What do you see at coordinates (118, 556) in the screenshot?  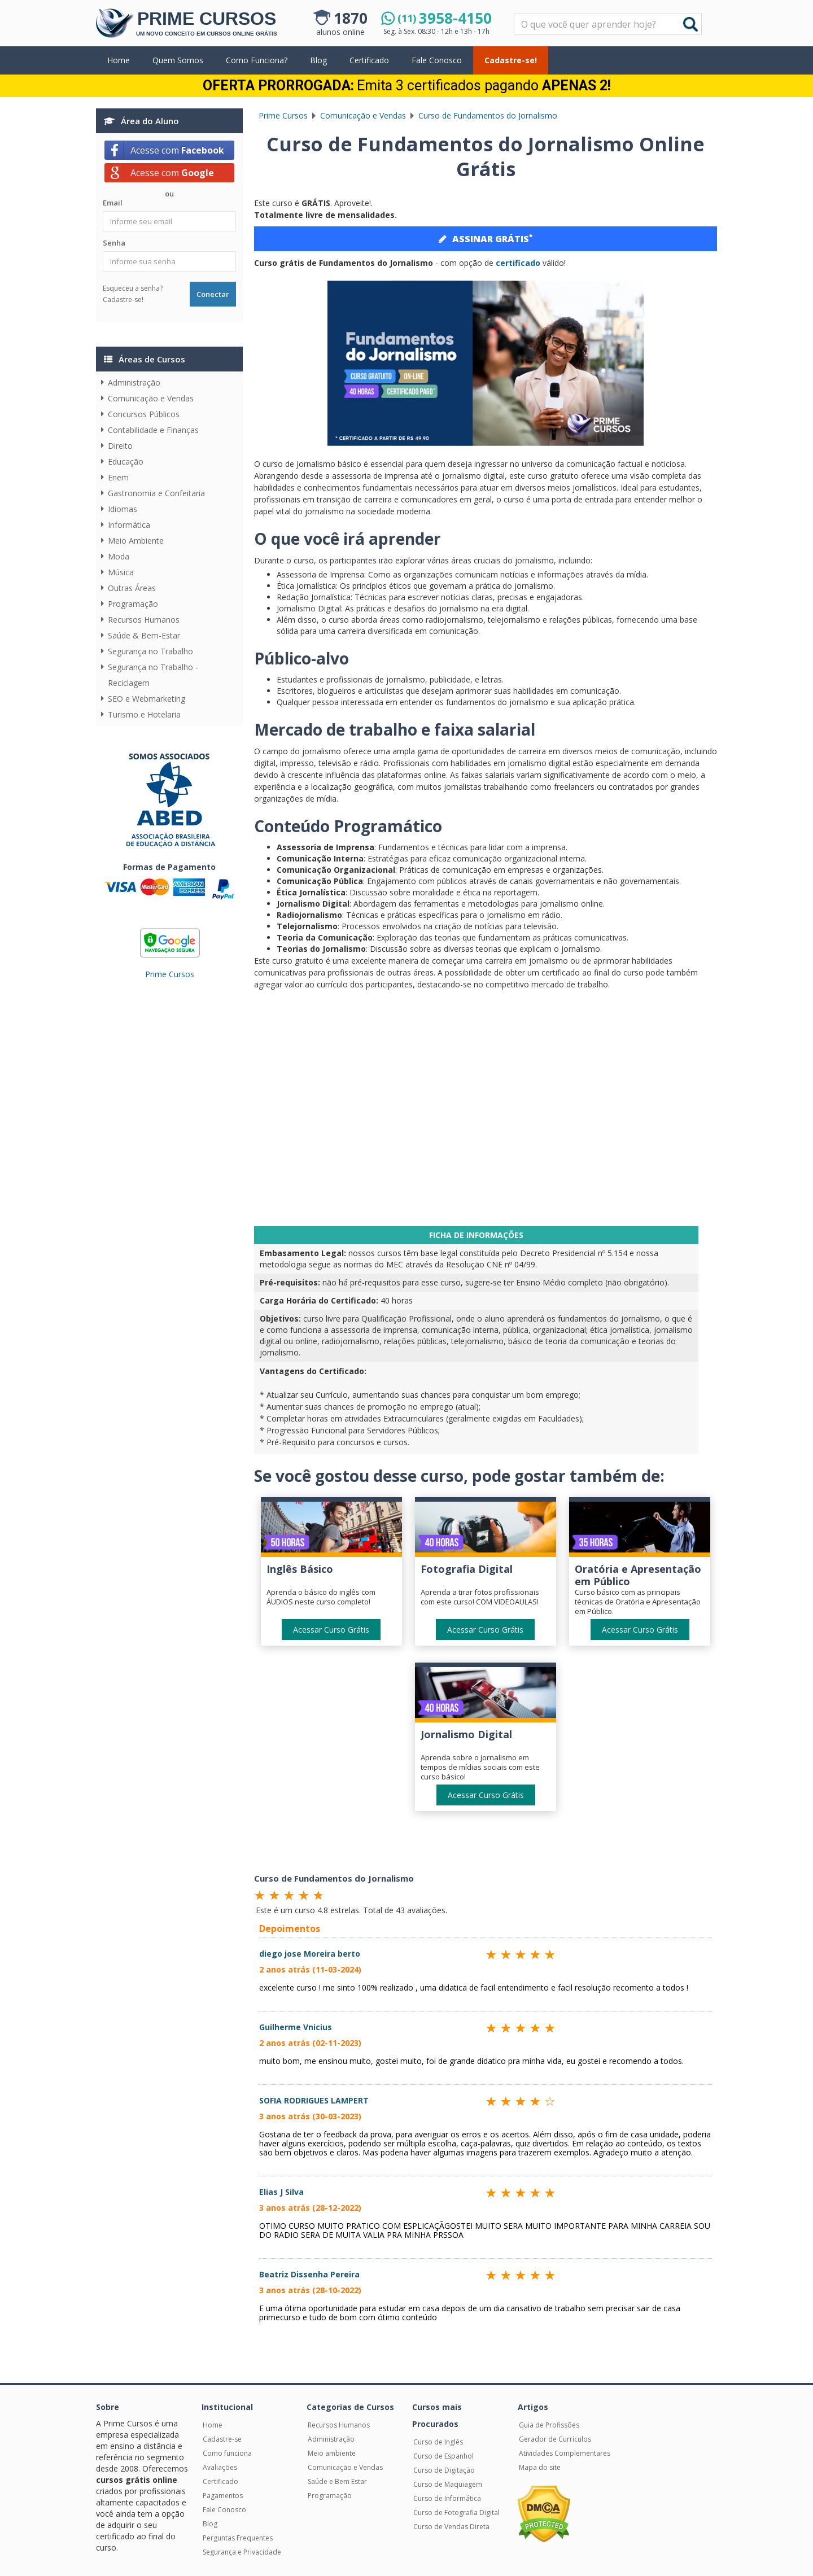 I see `Moda` at bounding box center [118, 556].